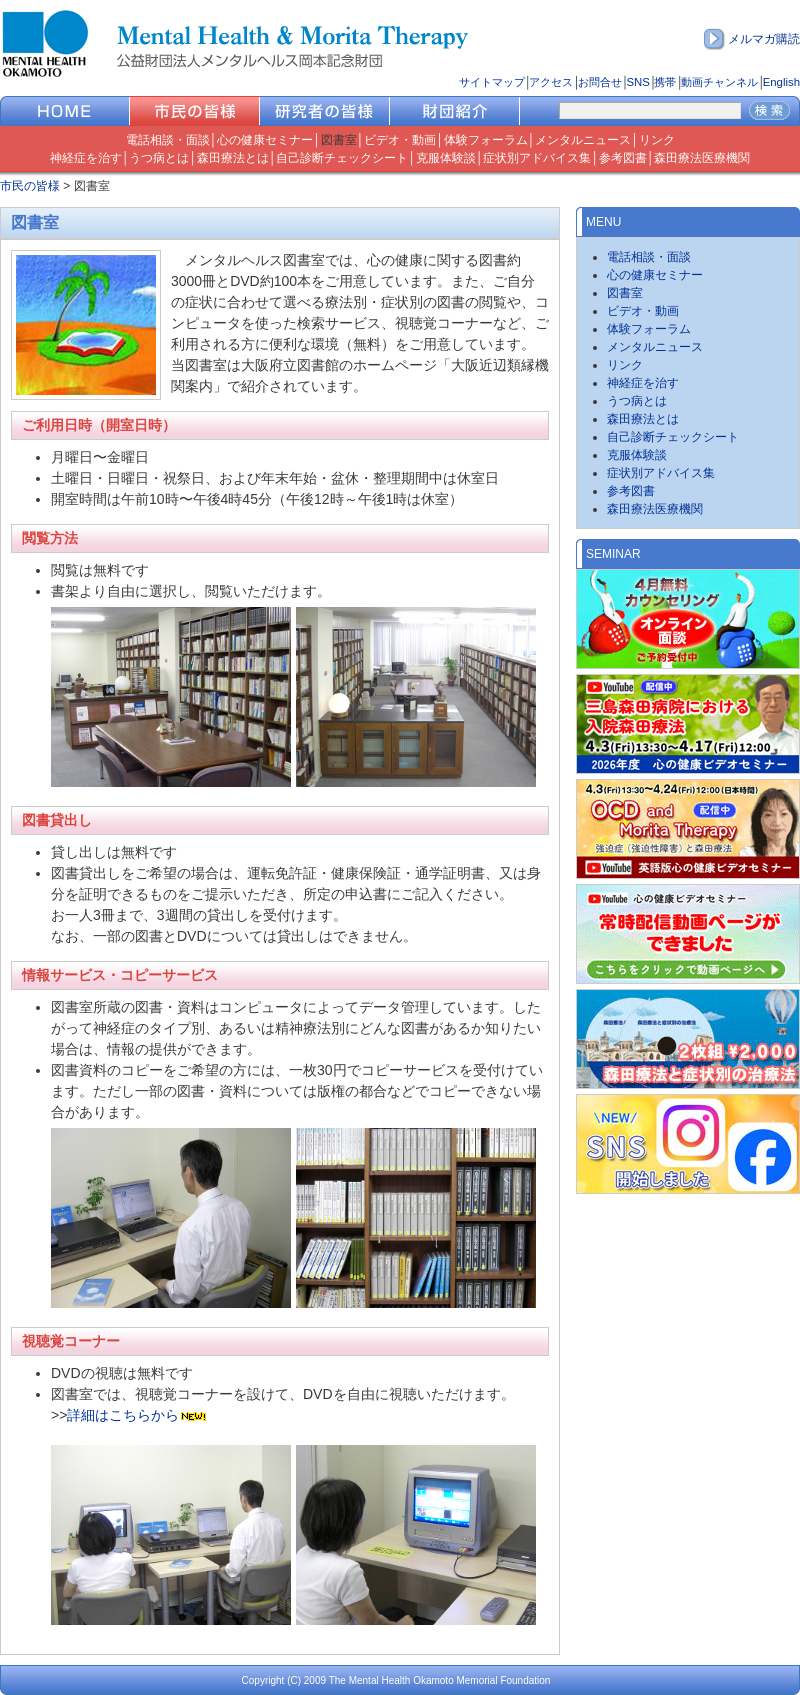 The image size is (800, 1695). Describe the element at coordinates (339, 140) in the screenshot. I see `図書室` at that location.